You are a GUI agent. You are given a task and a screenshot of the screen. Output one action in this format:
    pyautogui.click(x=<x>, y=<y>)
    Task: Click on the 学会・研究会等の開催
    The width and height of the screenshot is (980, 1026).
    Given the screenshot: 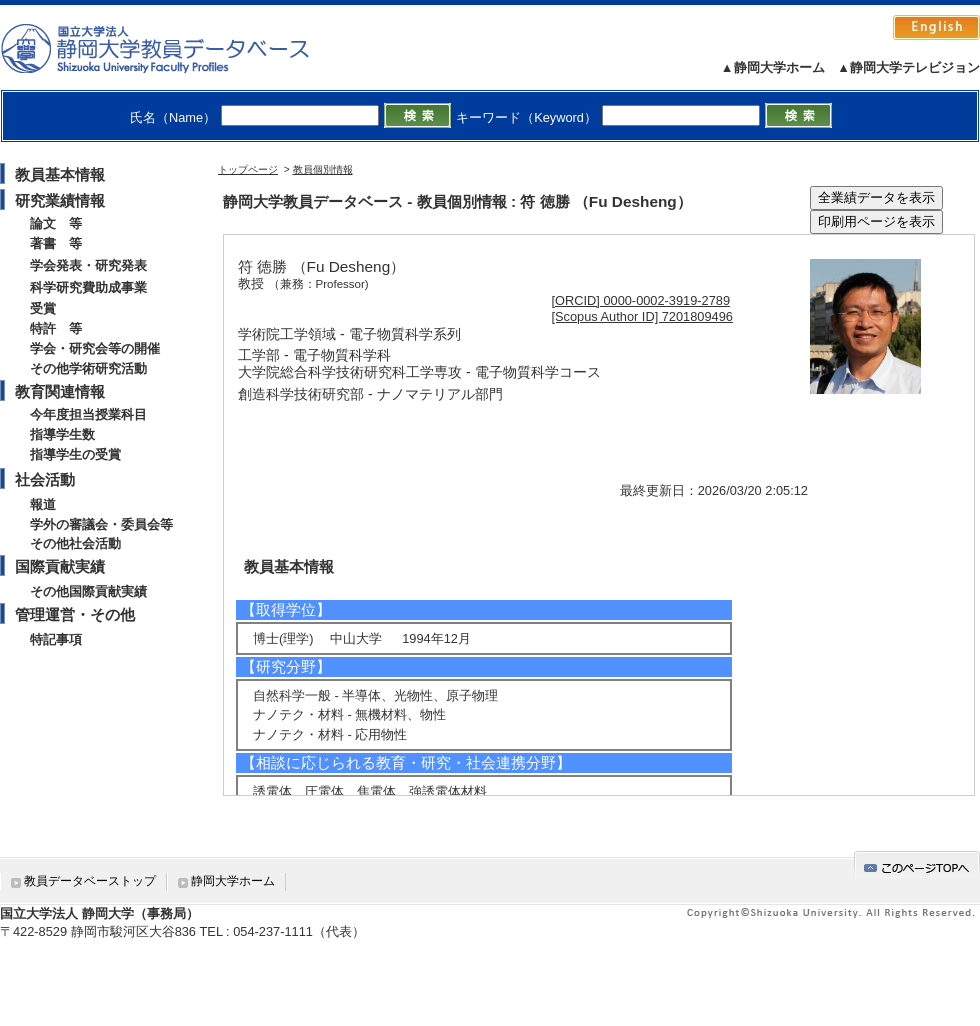 What is the action you would take?
    pyautogui.click(x=95, y=348)
    